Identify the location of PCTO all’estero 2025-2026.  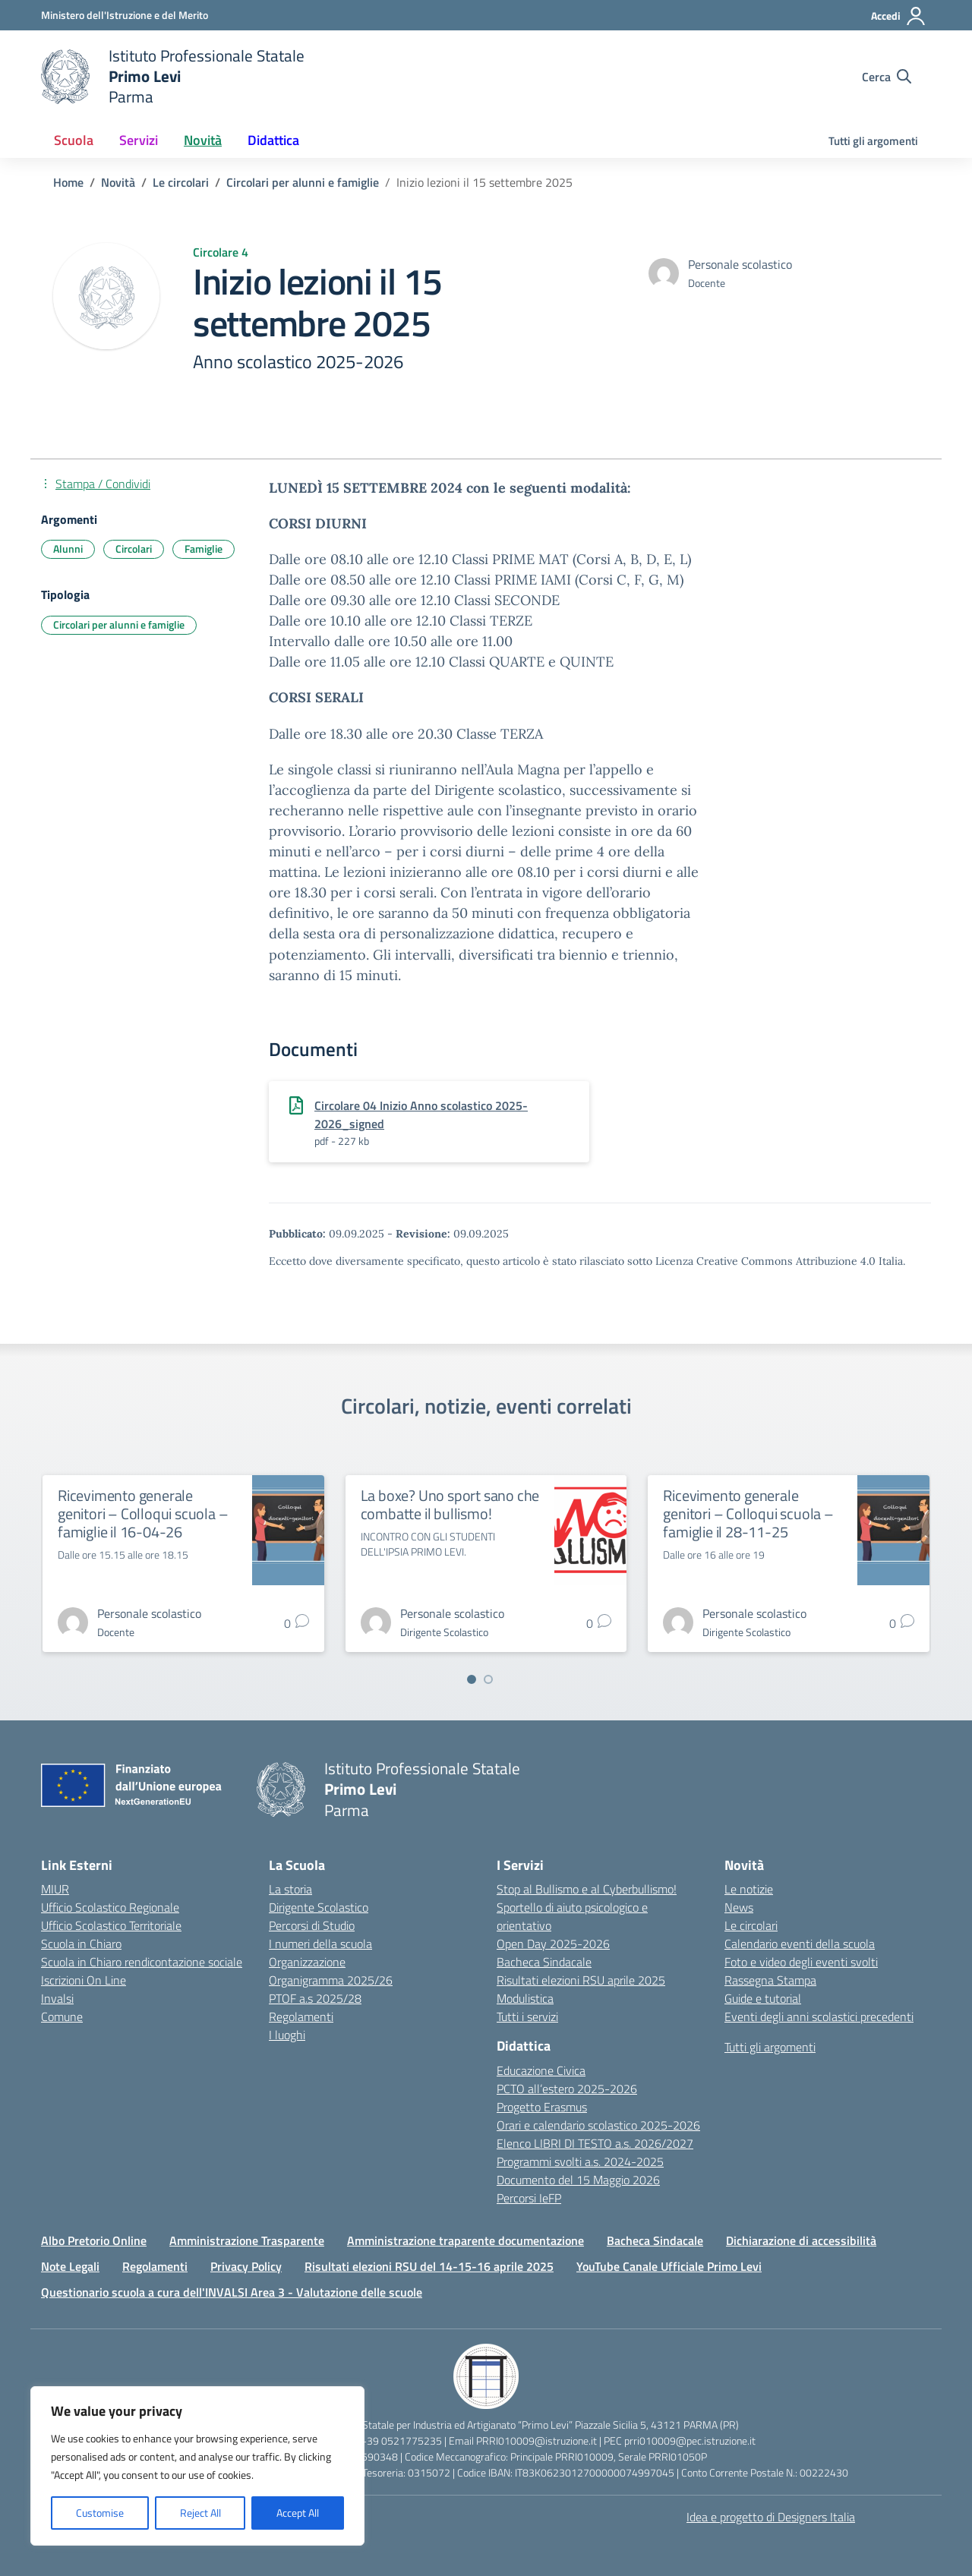
(567, 2088).